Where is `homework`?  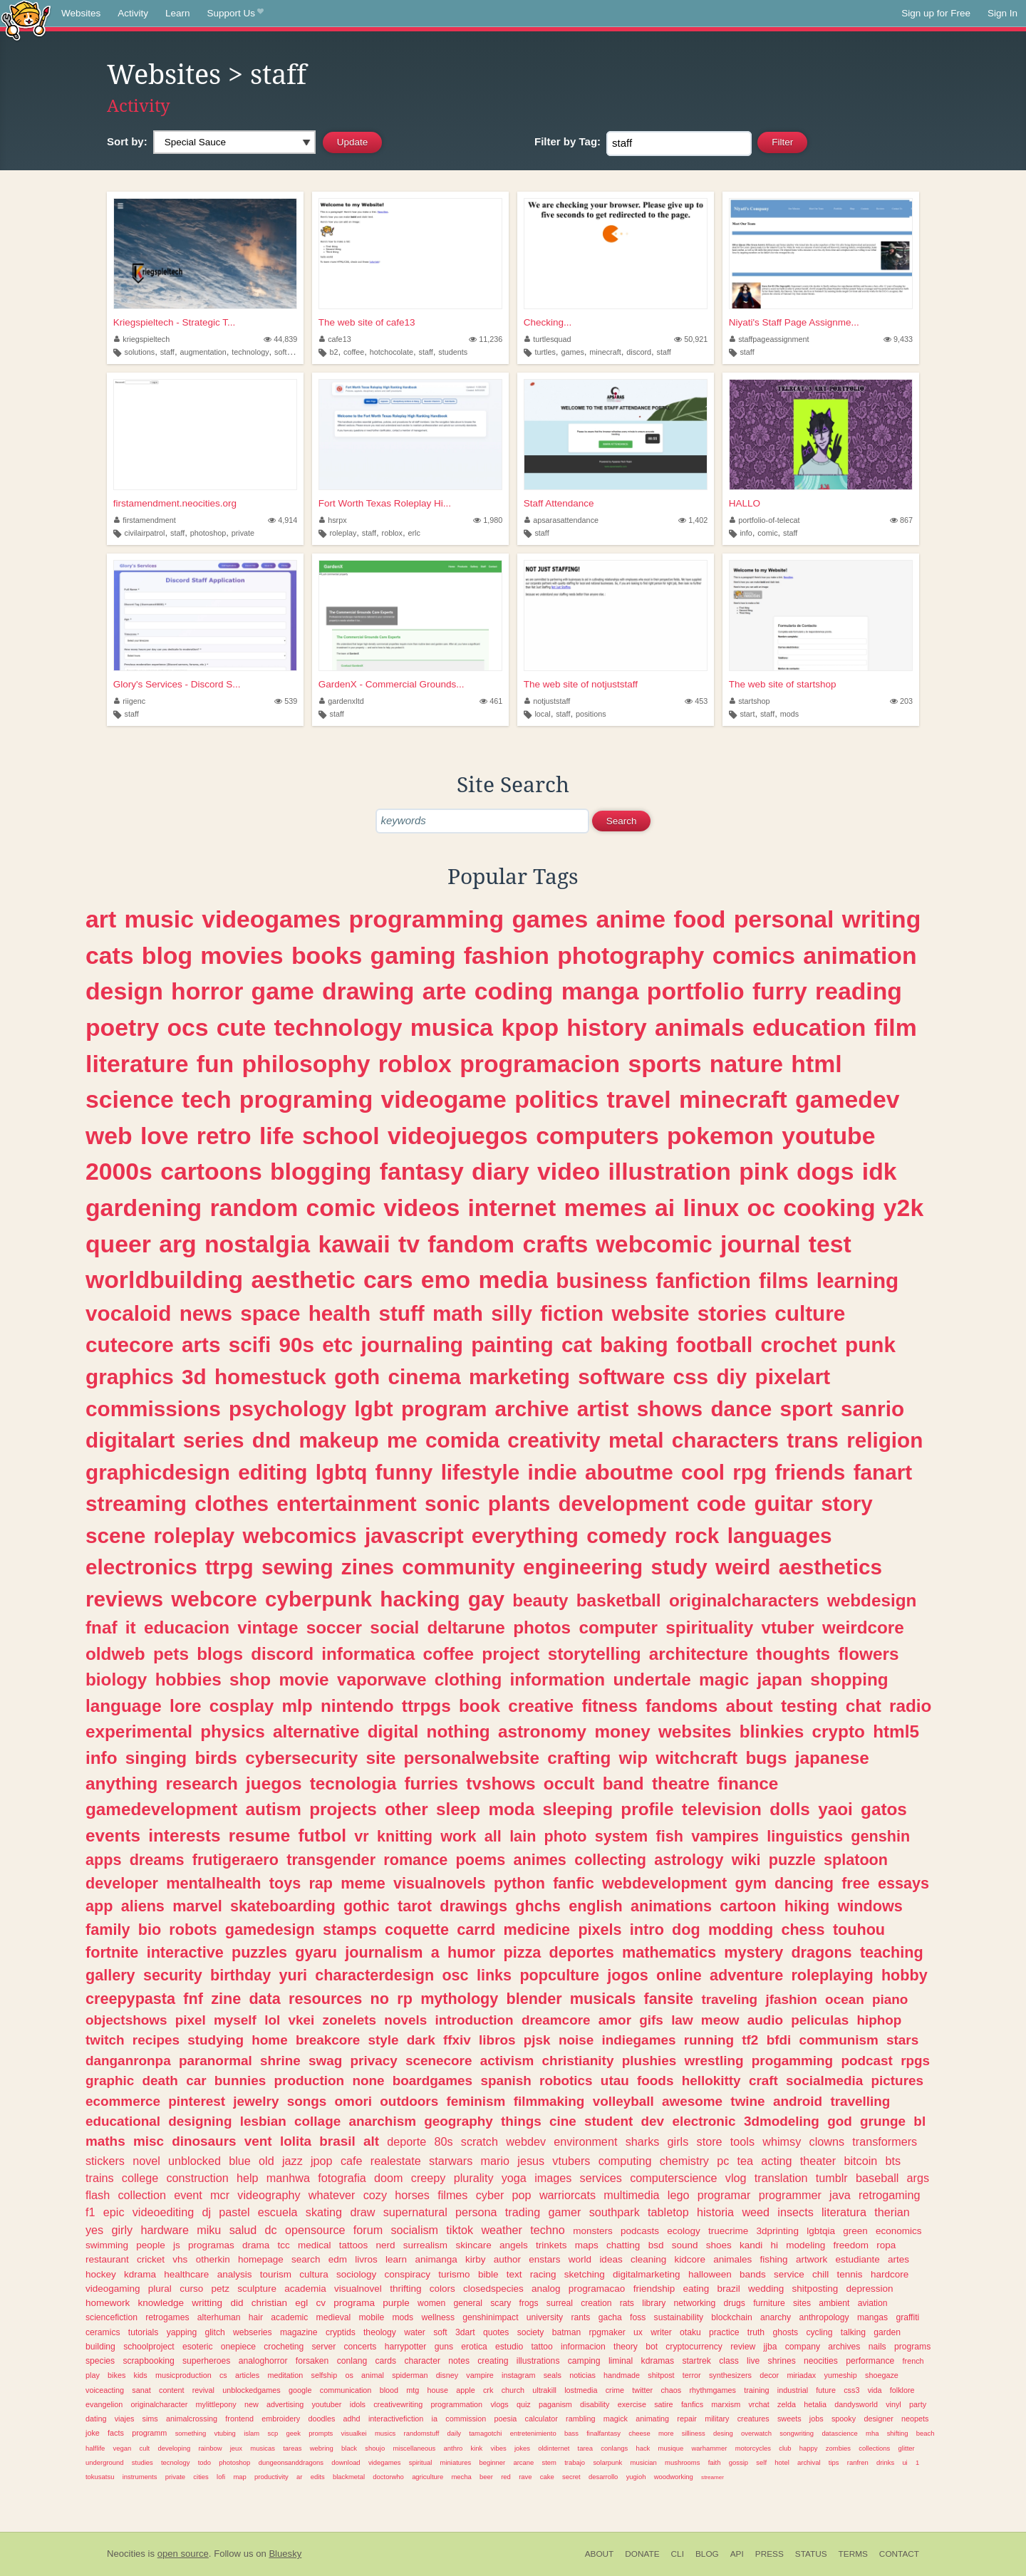
homework is located at coordinates (108, 2302).